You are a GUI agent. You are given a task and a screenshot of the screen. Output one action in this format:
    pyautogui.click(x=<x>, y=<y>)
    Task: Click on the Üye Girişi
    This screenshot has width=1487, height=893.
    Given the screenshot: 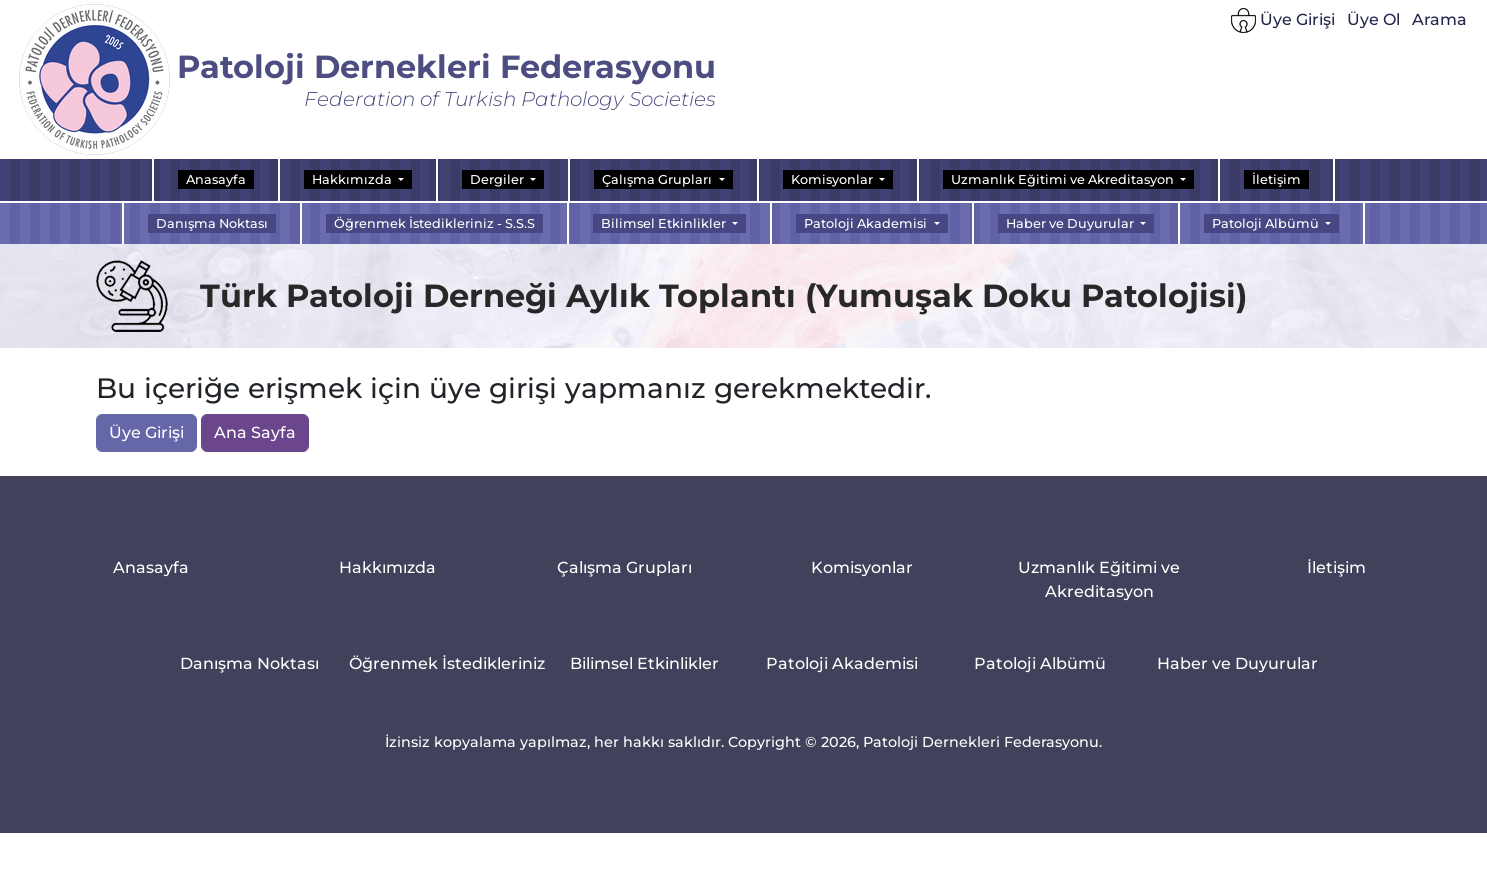 What is the action you would take?
    pyautogui.click(x=1283, y=22)
    